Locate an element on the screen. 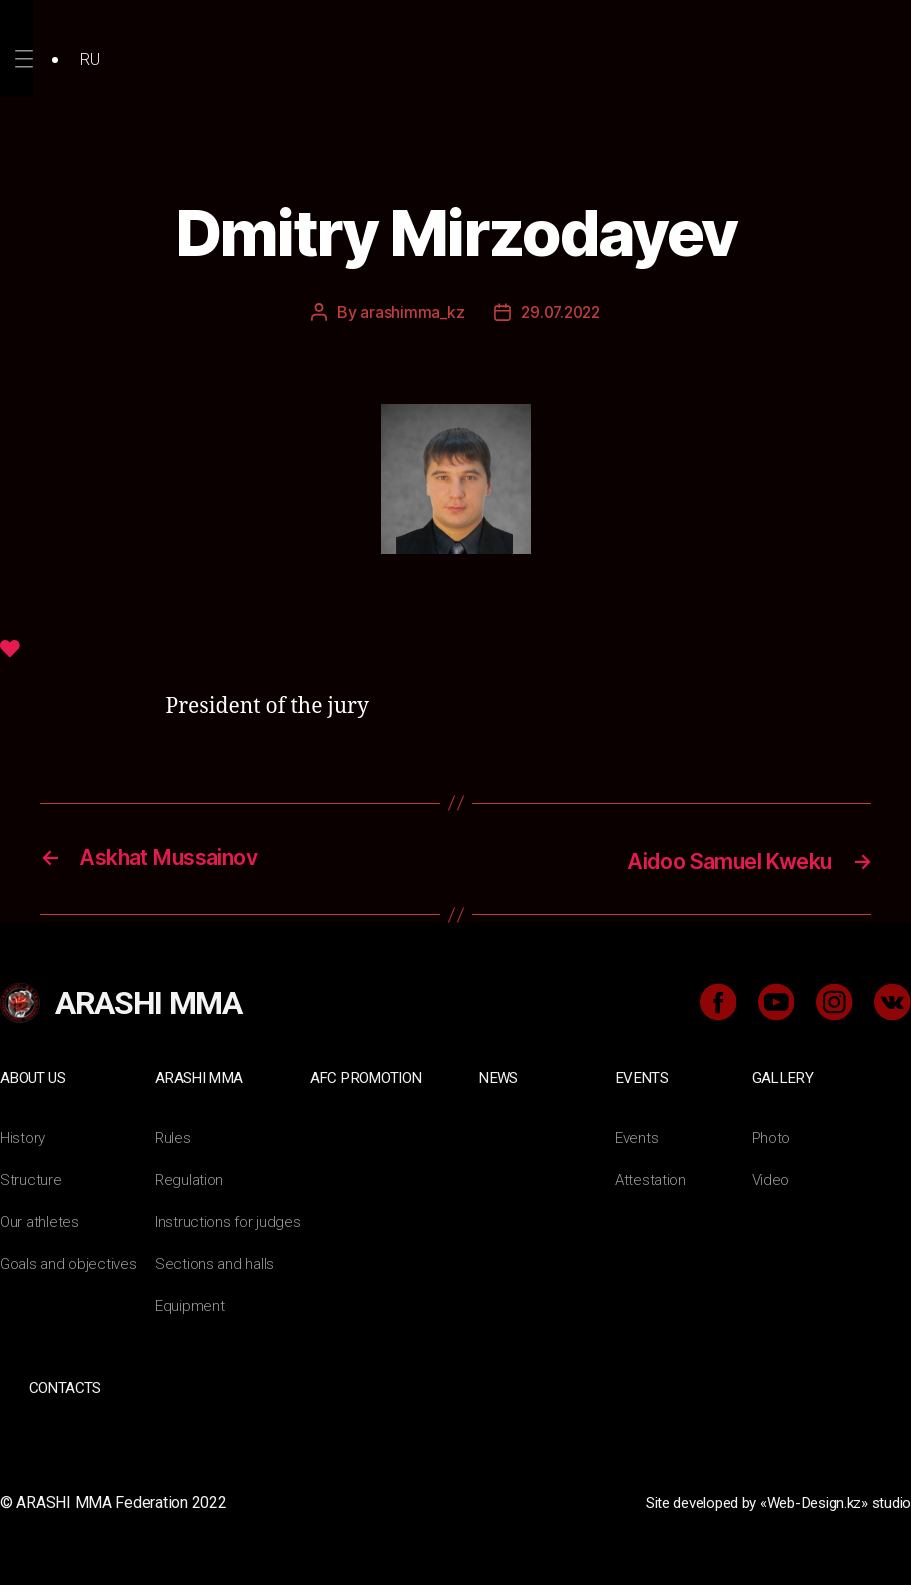 The width and height of the screenshot is (911, 1585). AFC Promotion is located at coordinates (368, 1076).